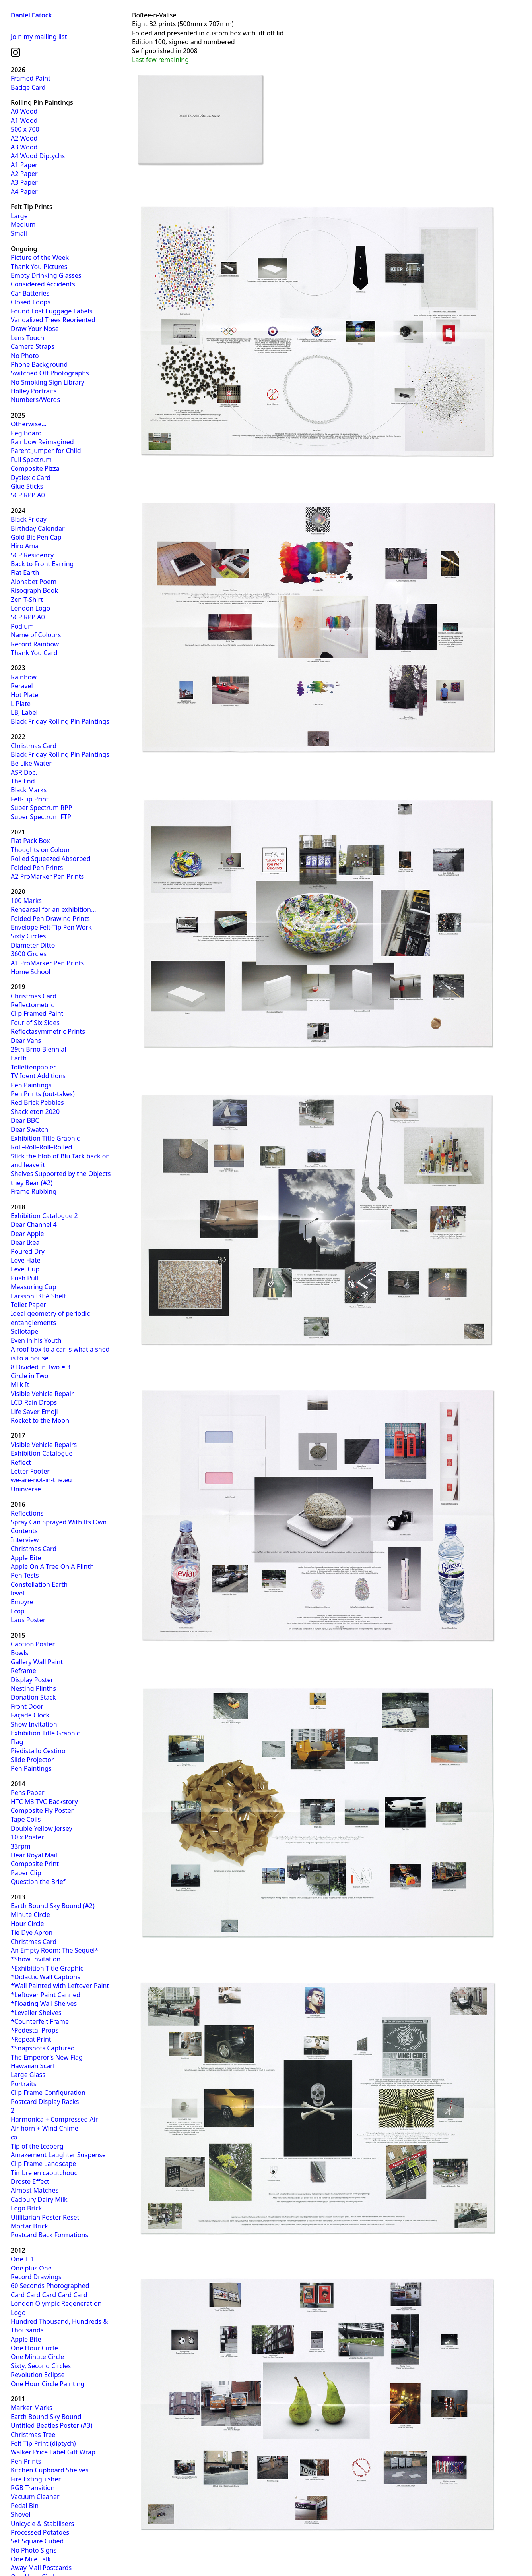 This screenshot has height=2576, width=532. I want to click on The End, so click(23, 781).